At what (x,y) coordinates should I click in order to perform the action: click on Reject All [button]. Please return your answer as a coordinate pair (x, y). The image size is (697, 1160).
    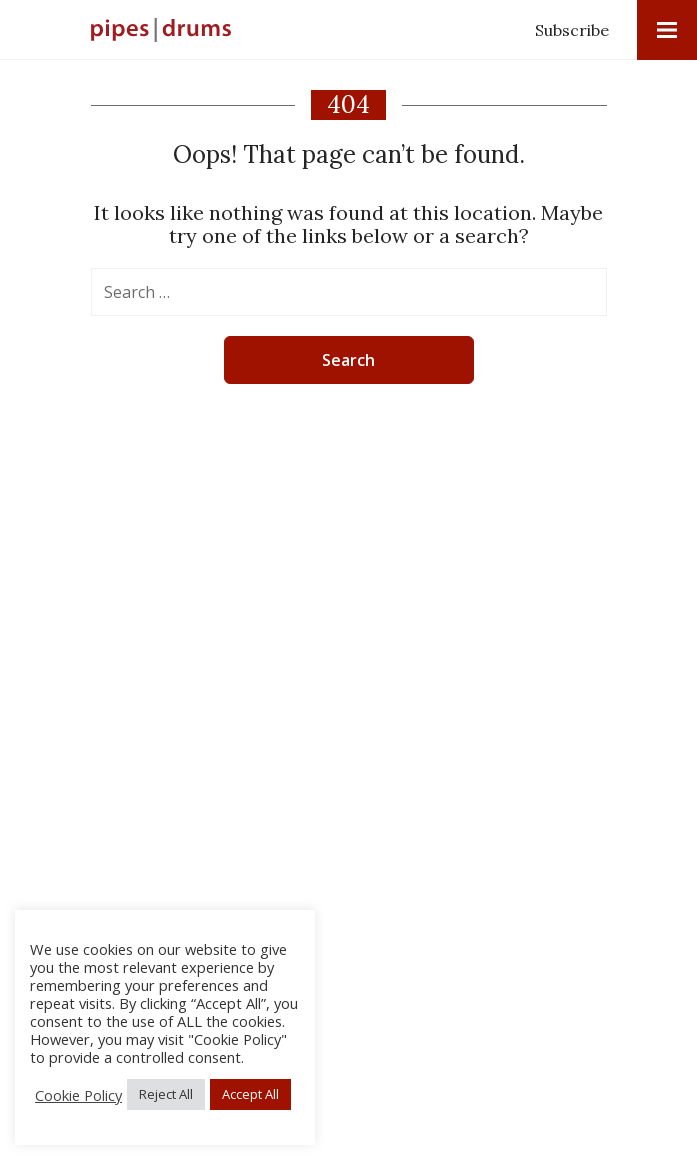
    Looking at the image, I should click on (166, 1094).